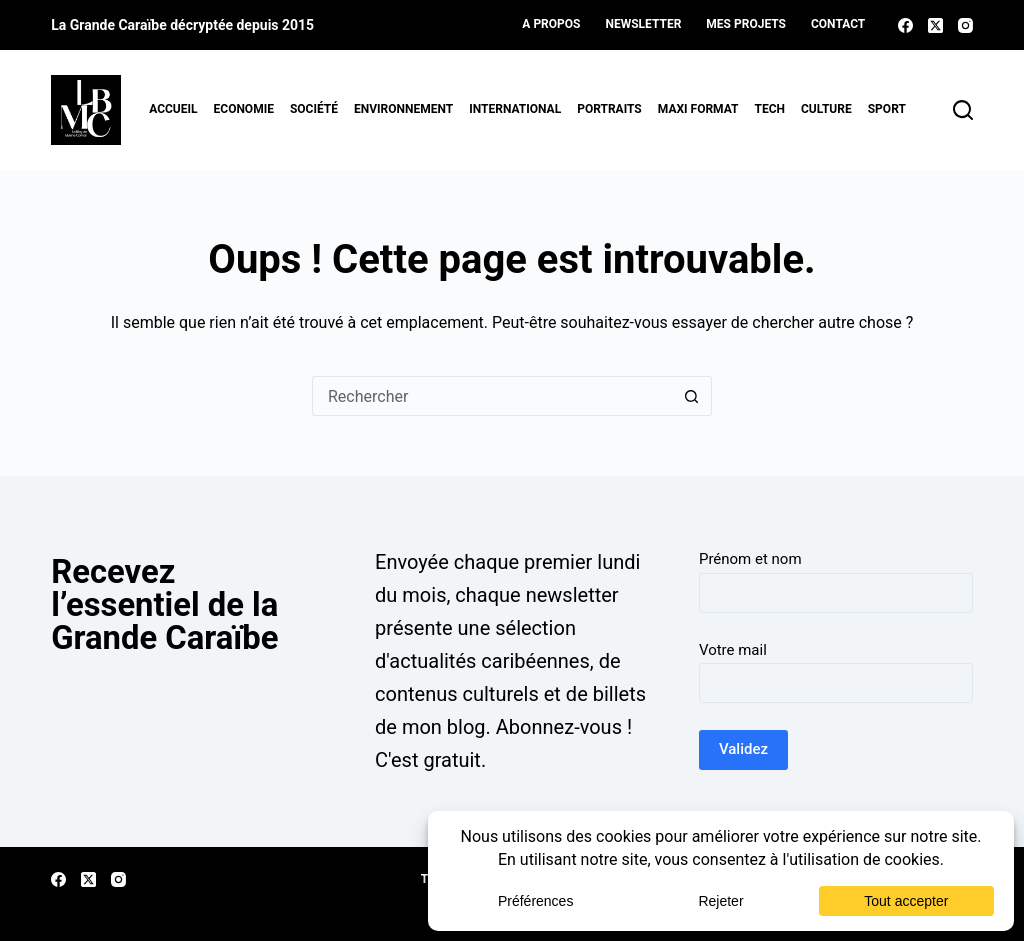 This screenshot has width=1024, height=941. Describe the element at coordinates (935, 25) in the screenshot. I see `[X (Twitter)]` at that location.